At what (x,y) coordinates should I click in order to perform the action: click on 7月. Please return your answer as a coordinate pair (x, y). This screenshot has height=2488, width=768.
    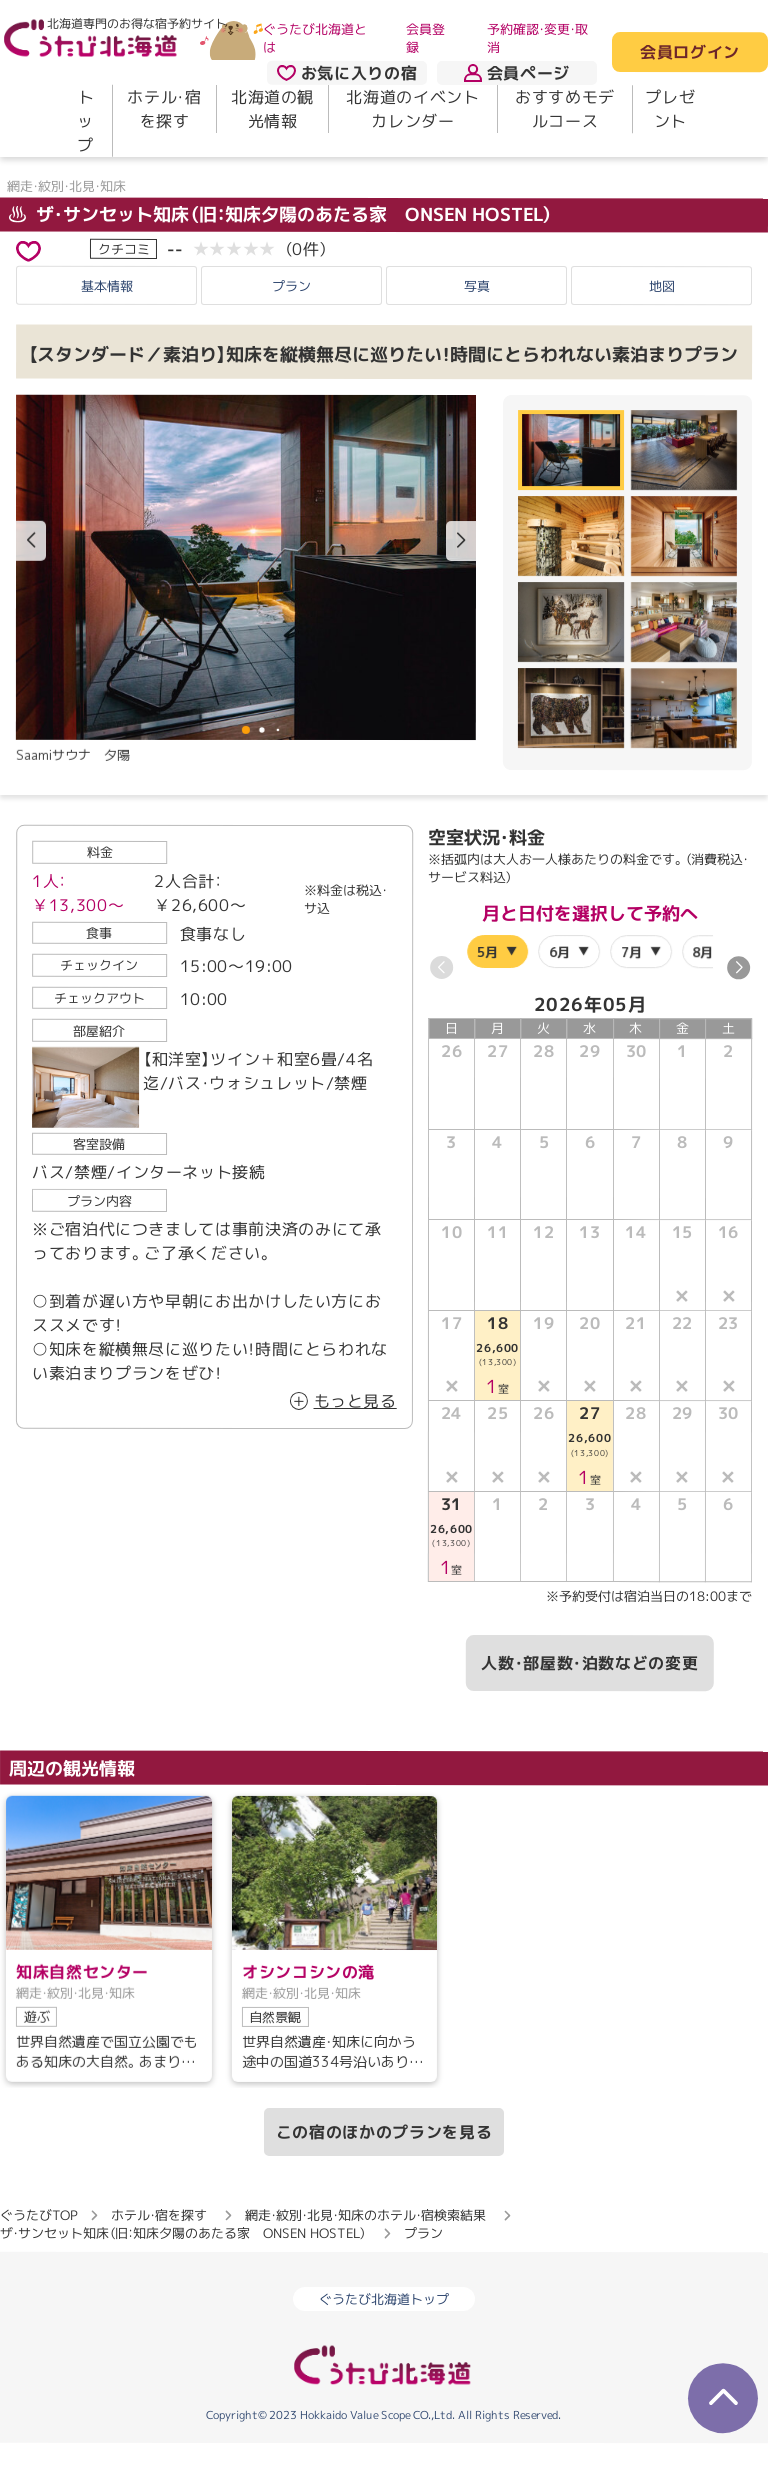
    Looking at the image, I should click on (631, 996).